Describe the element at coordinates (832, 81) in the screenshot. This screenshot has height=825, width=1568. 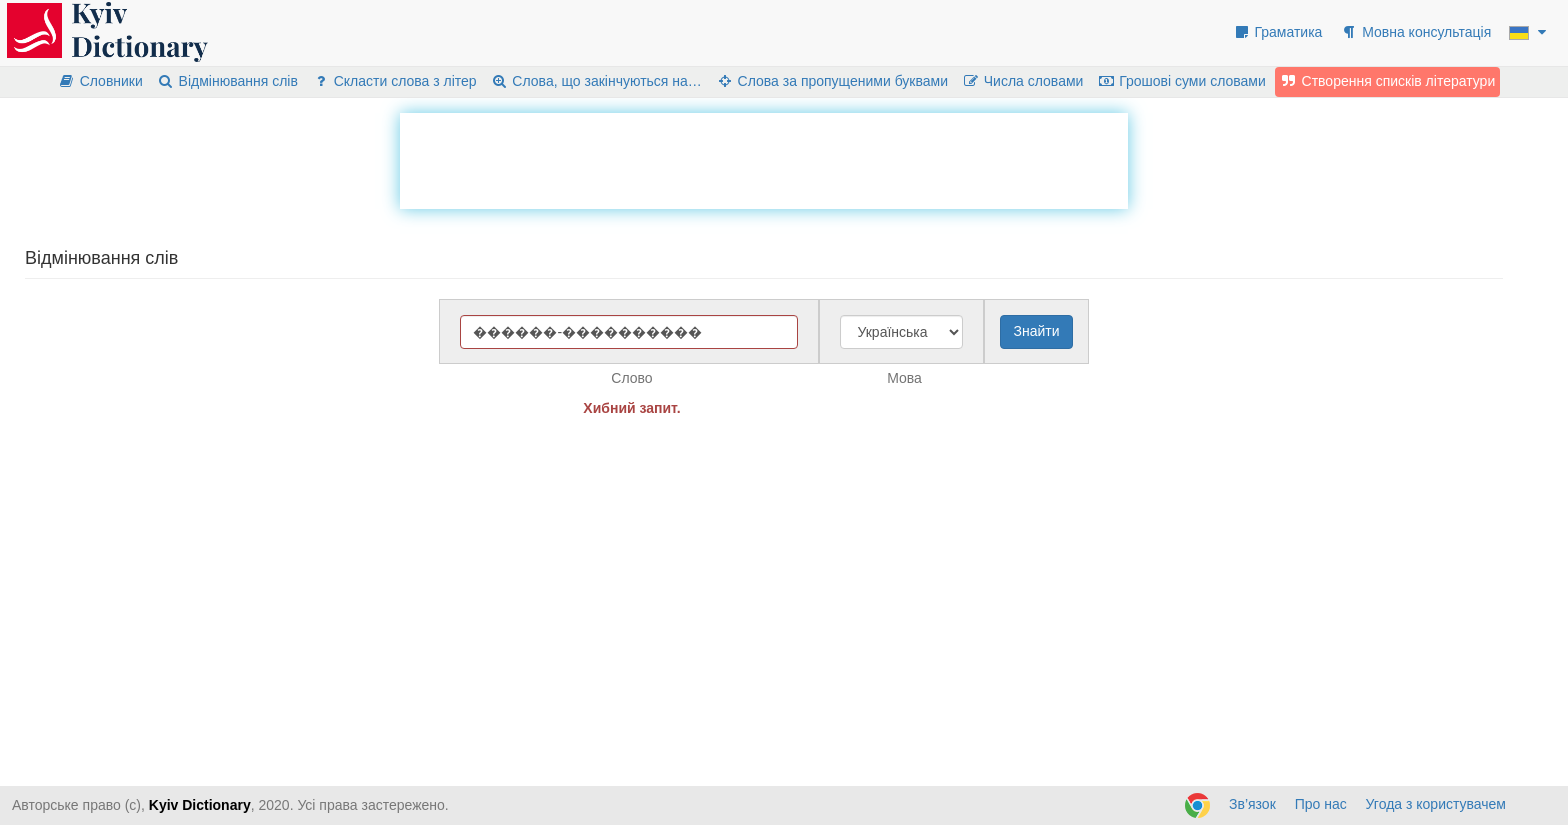
I see `Слова за пропущеними буквами` at that location.